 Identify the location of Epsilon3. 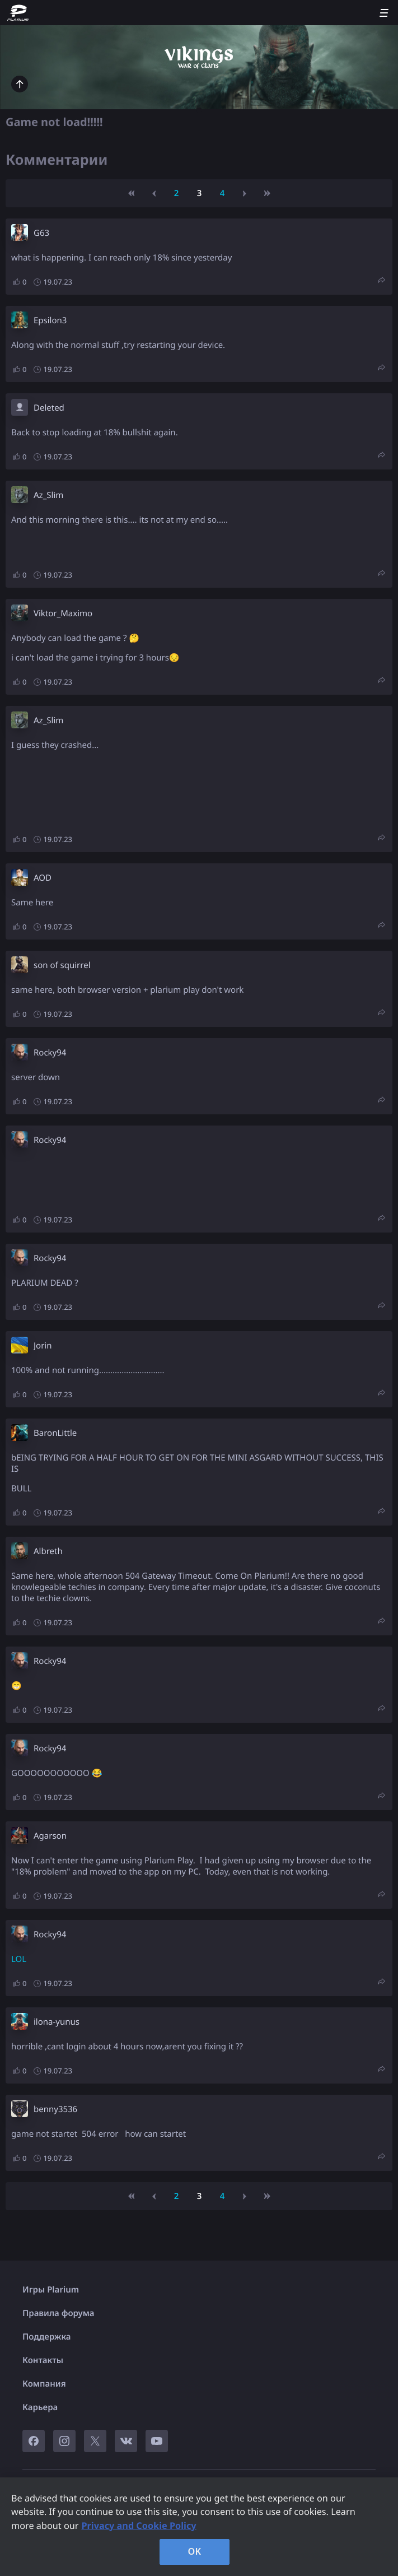
(50, 320).